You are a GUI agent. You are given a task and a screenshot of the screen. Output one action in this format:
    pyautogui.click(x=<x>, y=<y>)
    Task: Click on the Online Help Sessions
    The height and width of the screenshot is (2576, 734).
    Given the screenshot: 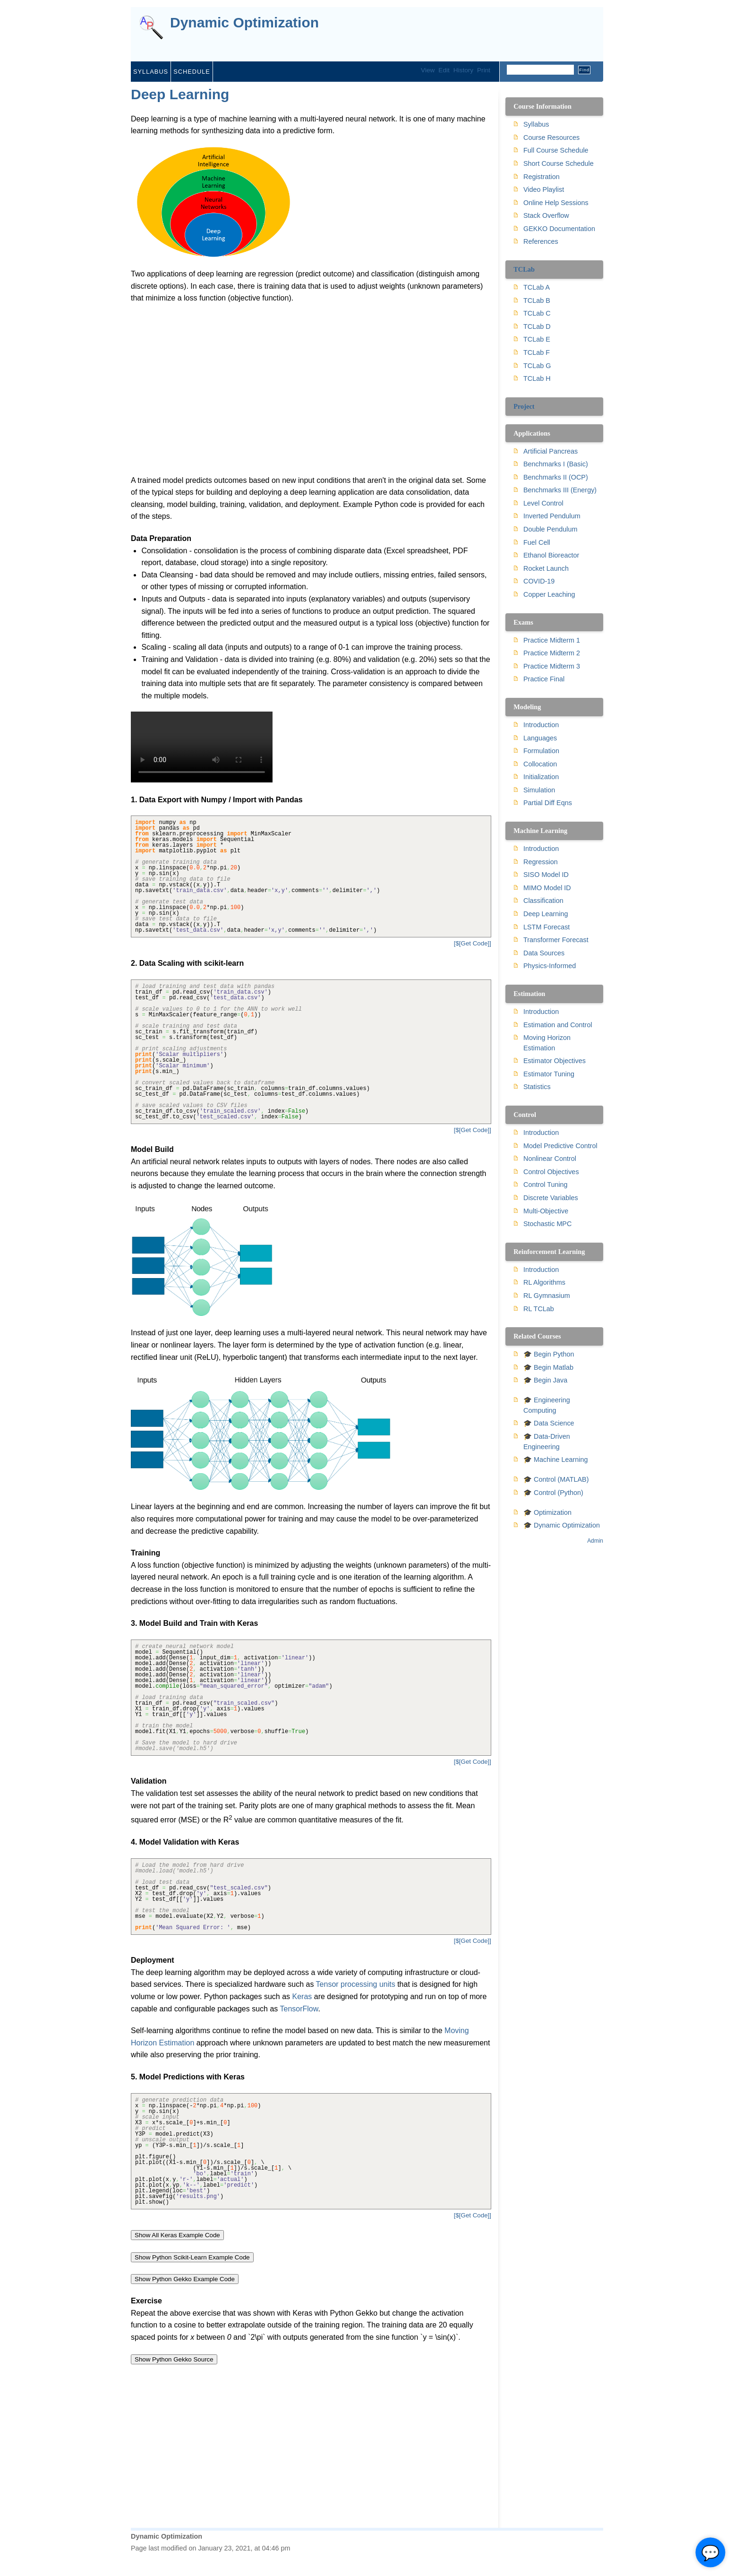 What is the action you would take?
    pyautogui.click(x=556, y=202)
    